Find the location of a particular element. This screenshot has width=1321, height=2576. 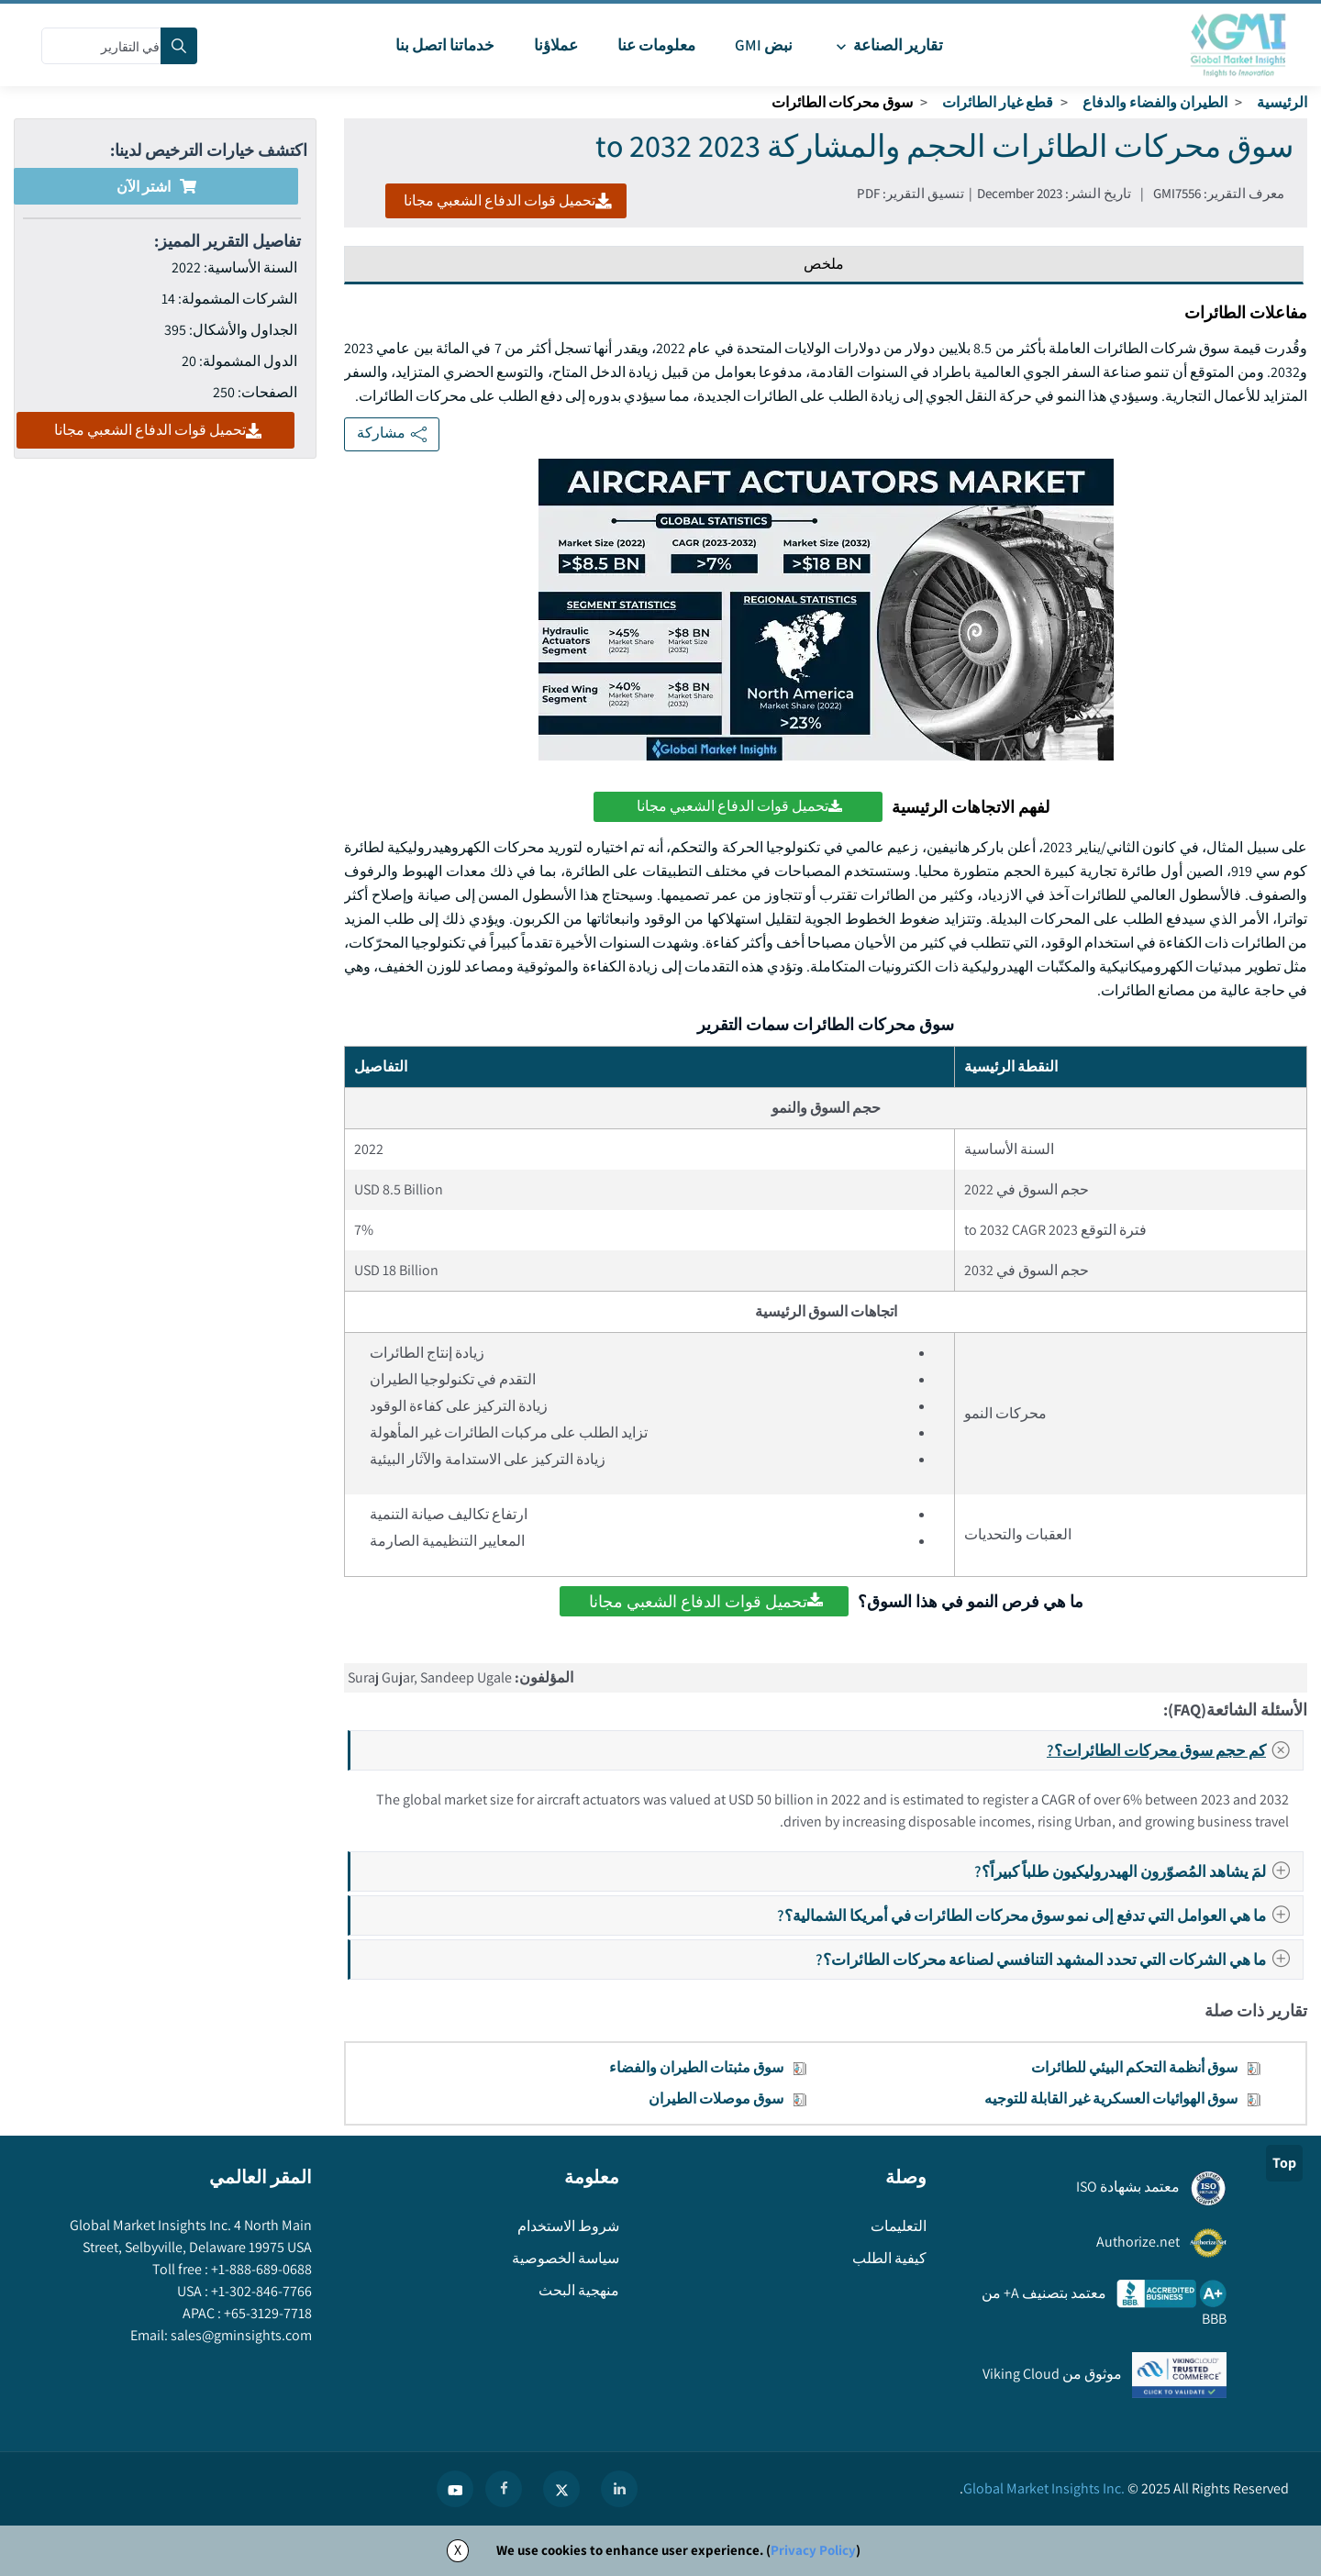

sales@gminsights.com is located at coordinates (240, 2335).